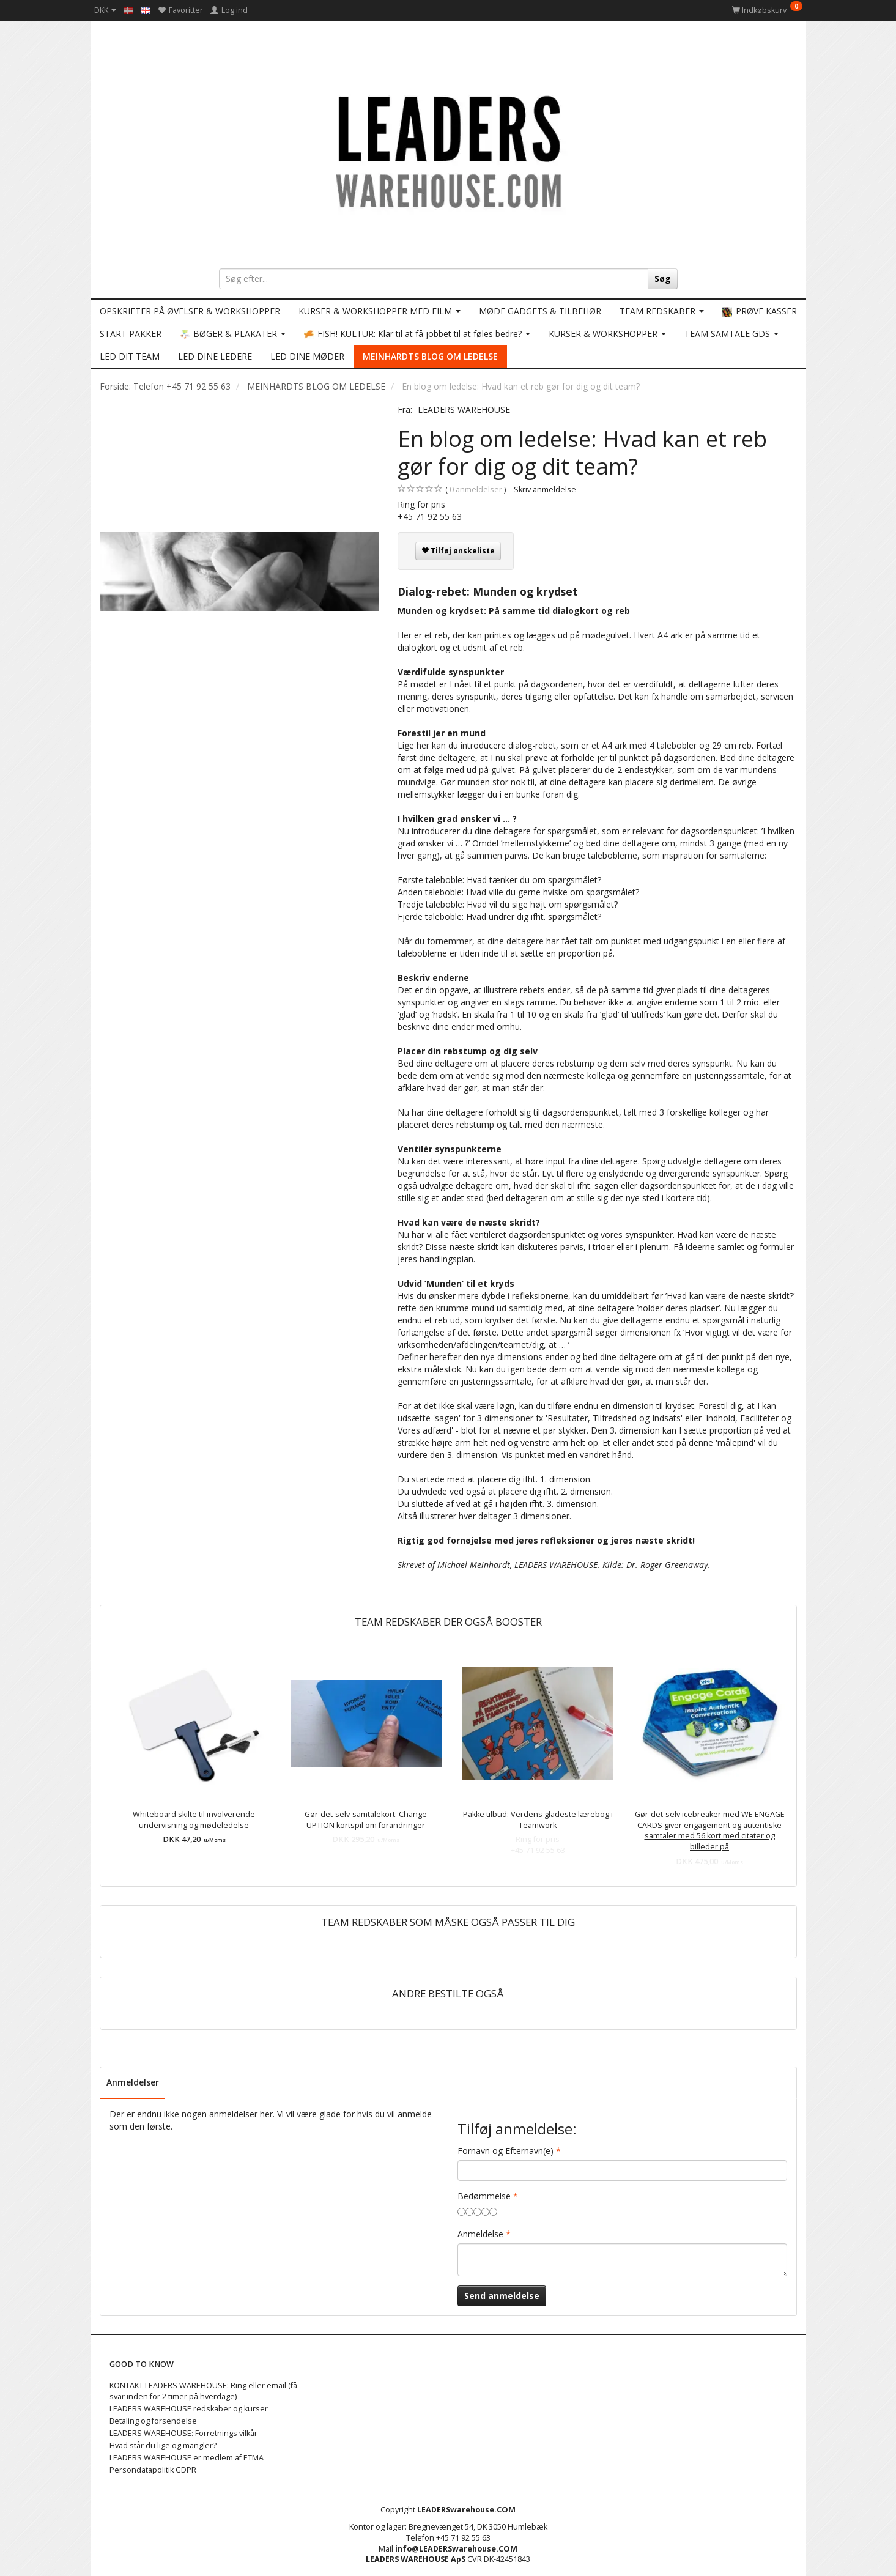  I want to click on Gør-det-selv-samtalekort: Change UPTION kortspil om forandringer, so click(366, 1819).